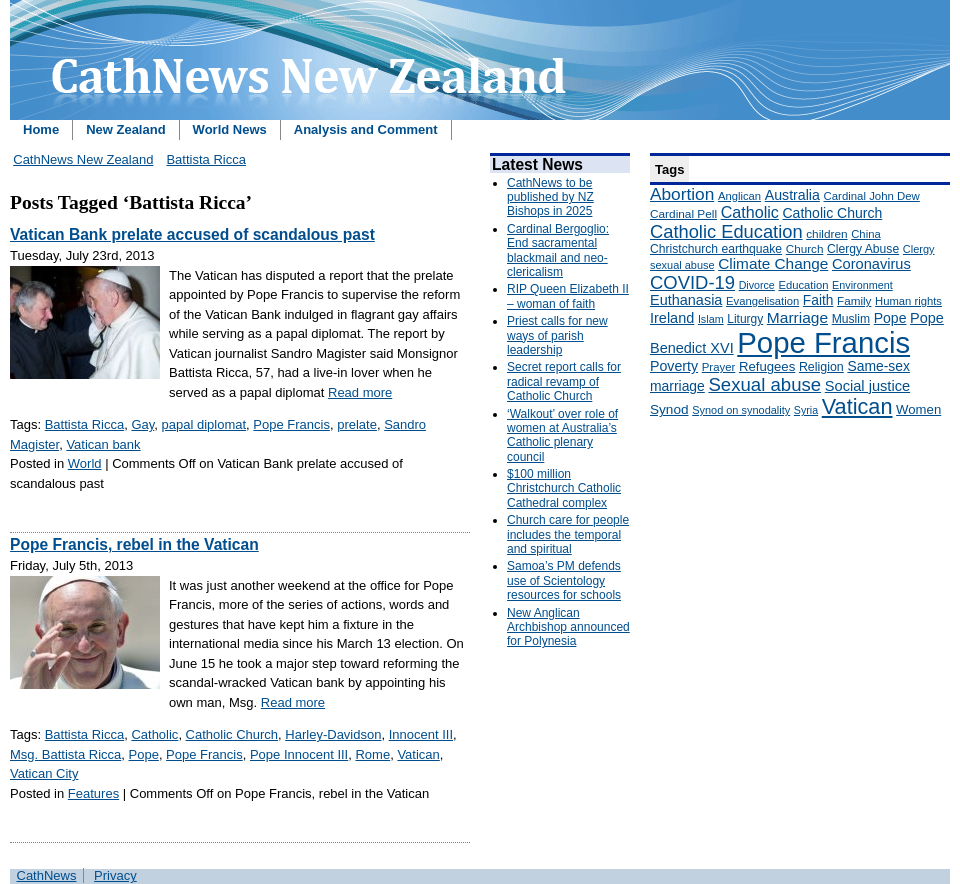 This screenshot has width=960, height=884. What do you see at coordinates (683, 214) in the screenshot?
I see `Cardinal Pell [Cardinal Pell (163 items)]` at bounding box center [683, 214].